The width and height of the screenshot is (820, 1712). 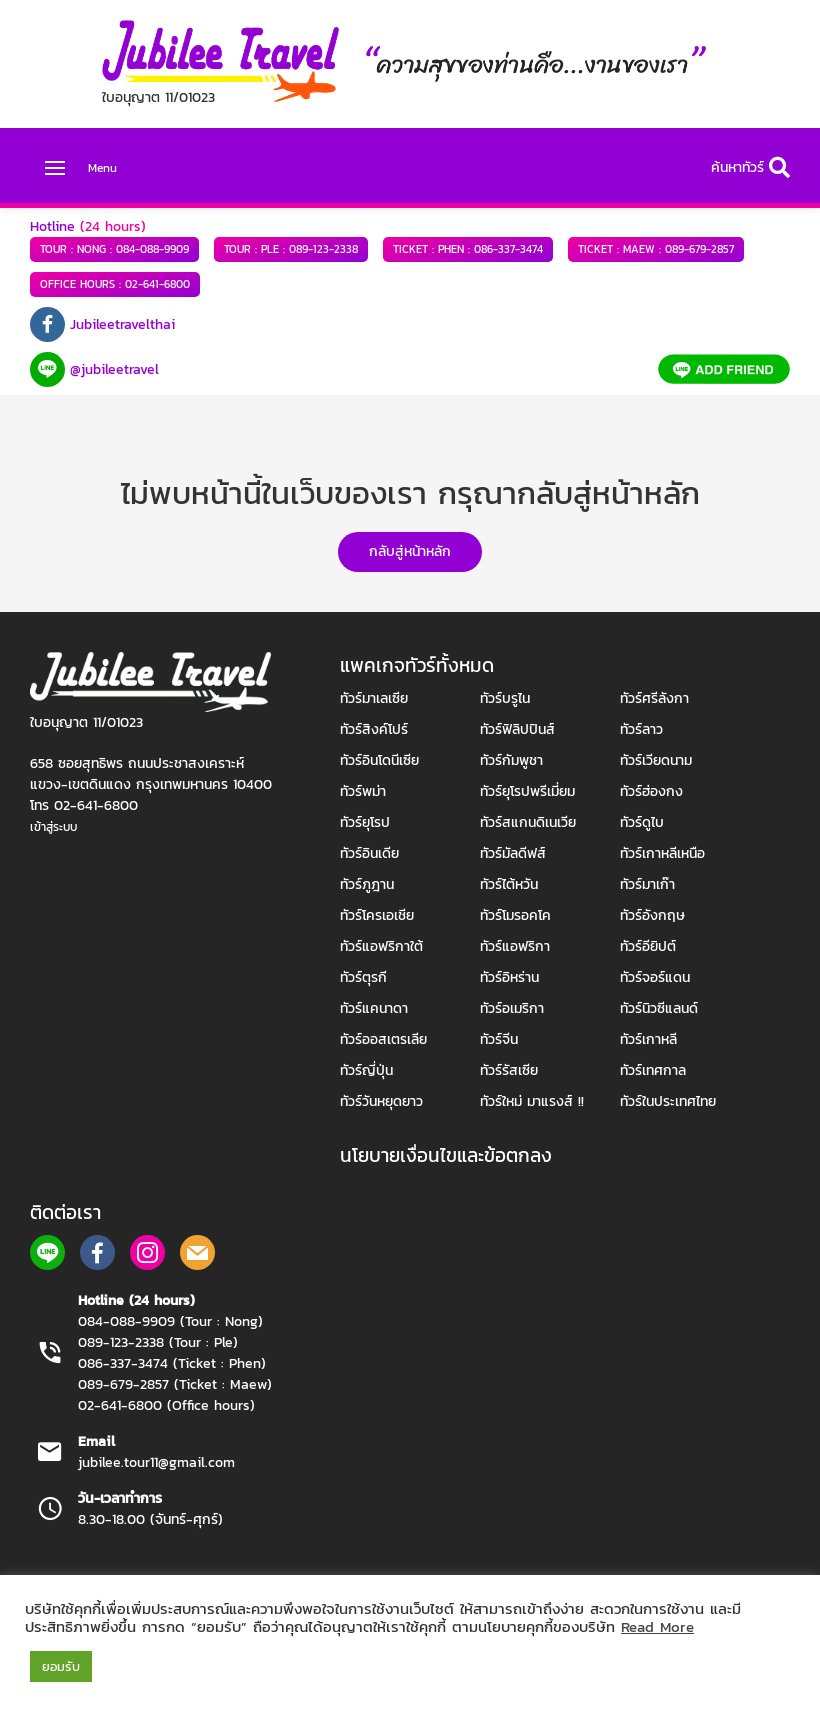 I want to click on ทัวร์เกาหลี, so click(x=648, y=1039).